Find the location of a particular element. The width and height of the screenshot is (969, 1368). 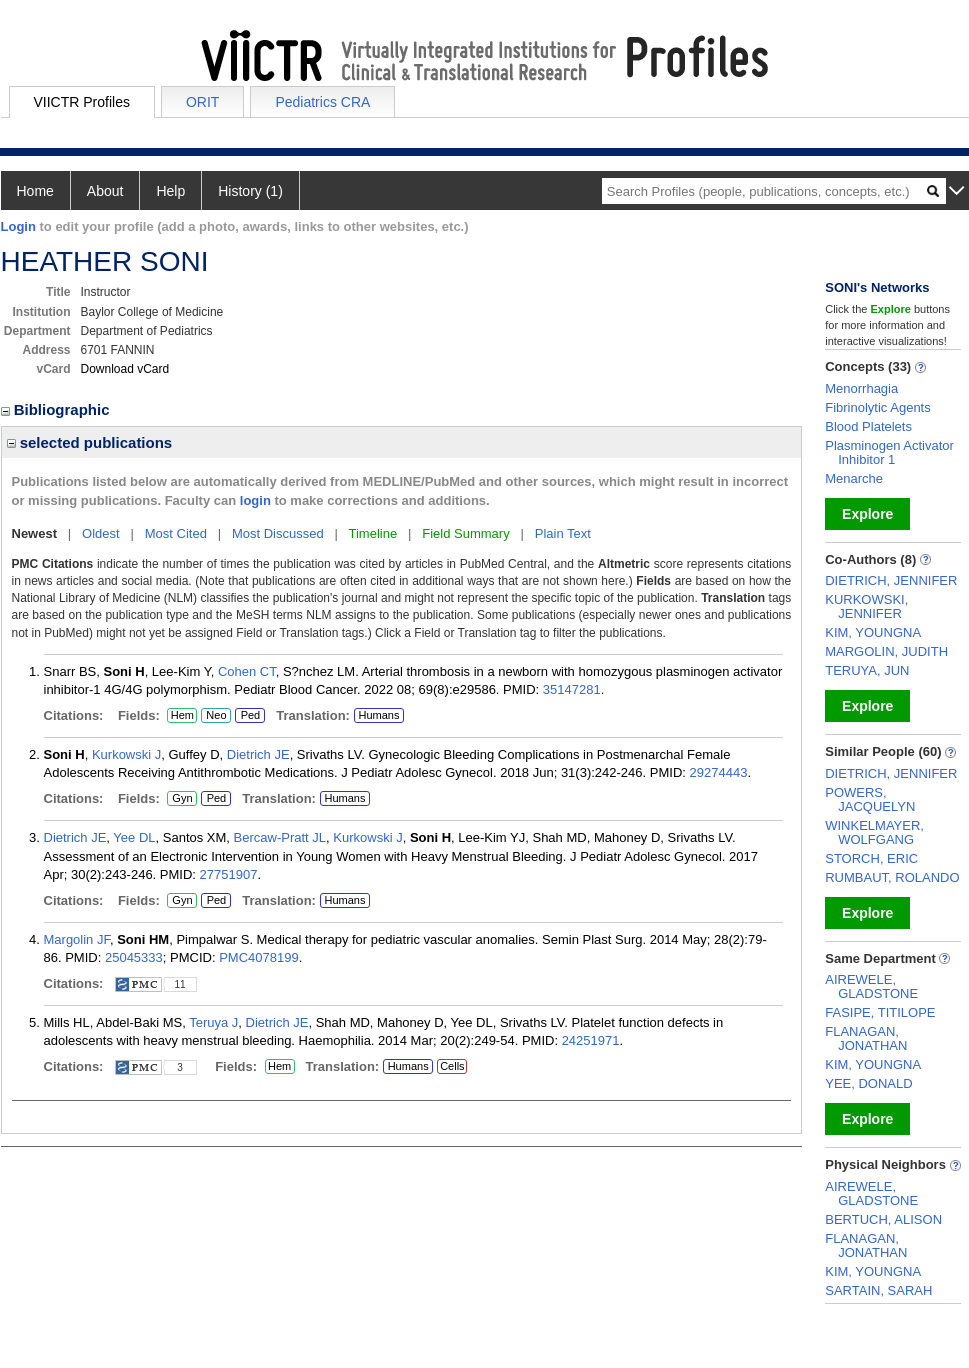

Timeline is located at coordinates (373, 533).